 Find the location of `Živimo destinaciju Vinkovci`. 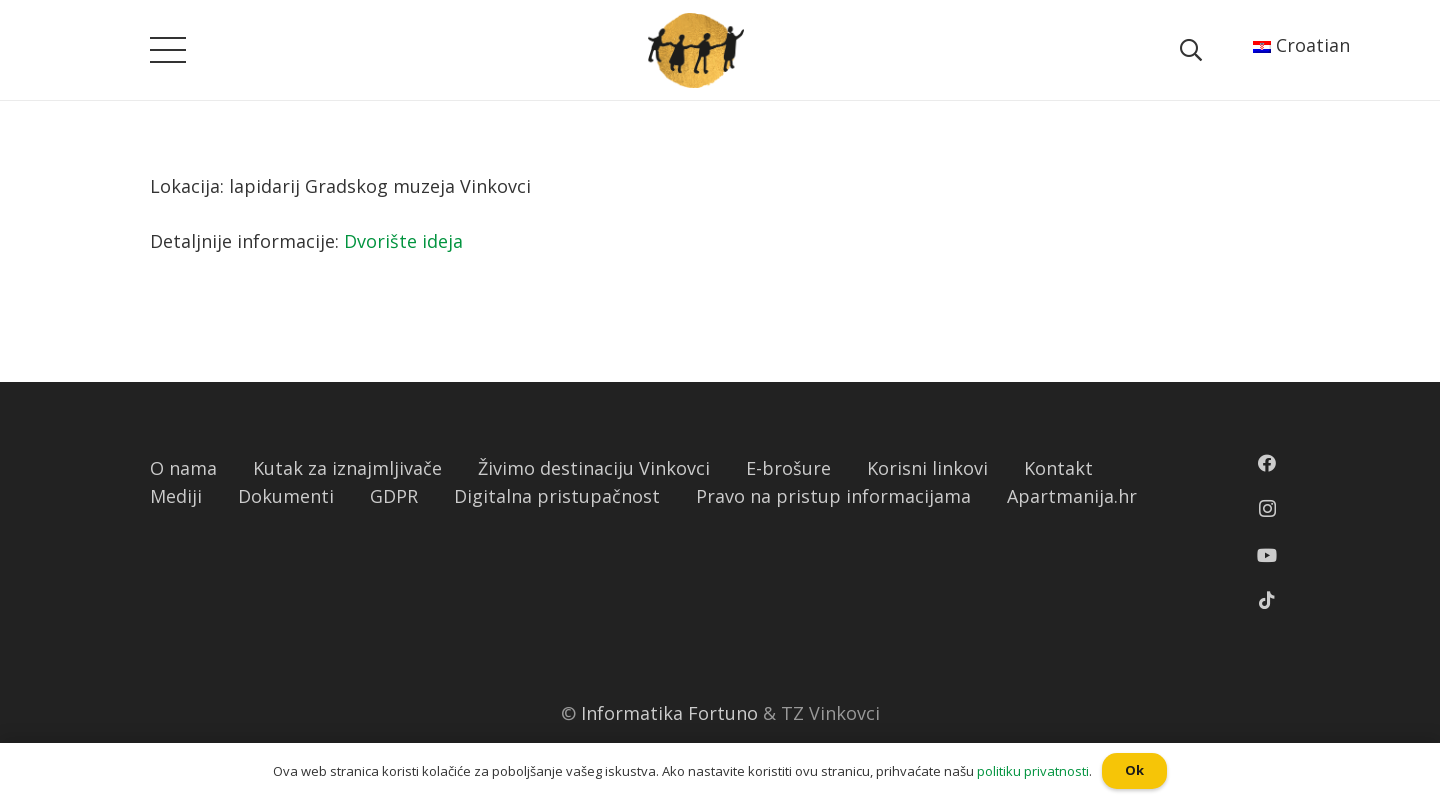

Živimo destinaciju Vinkovci is located at coordinates (594, 468).